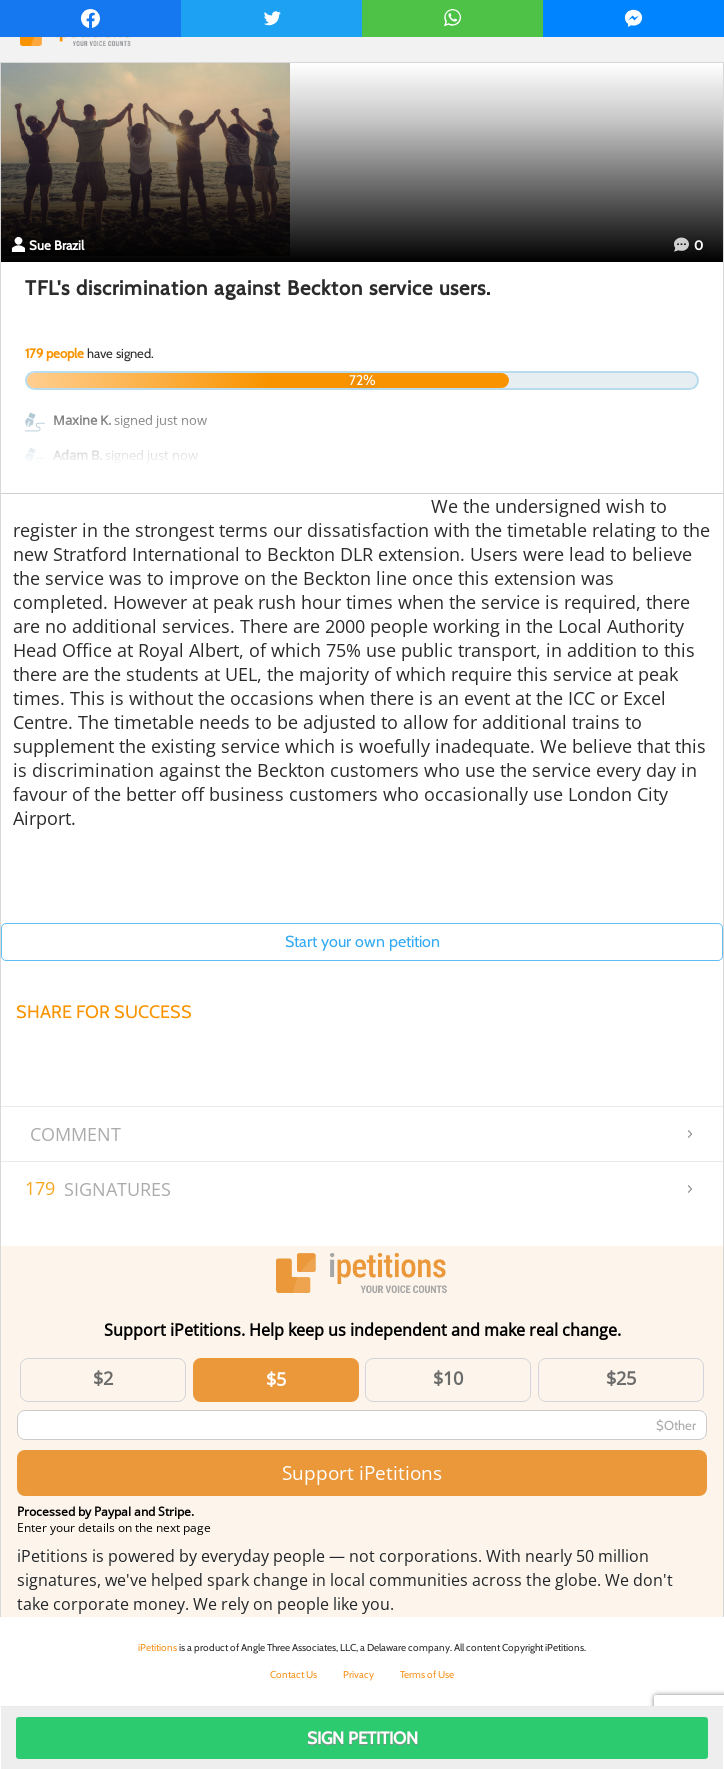 This screenshot has height=1769, width=724. I want to click on Privacy, so click(358, 1674).